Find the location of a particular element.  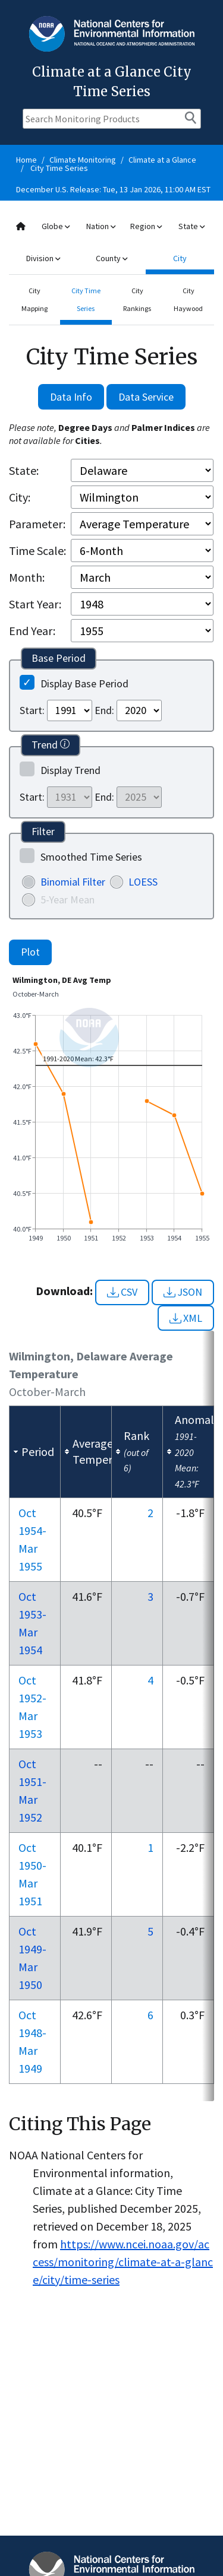

Nation is located at coordinates (100, 226).